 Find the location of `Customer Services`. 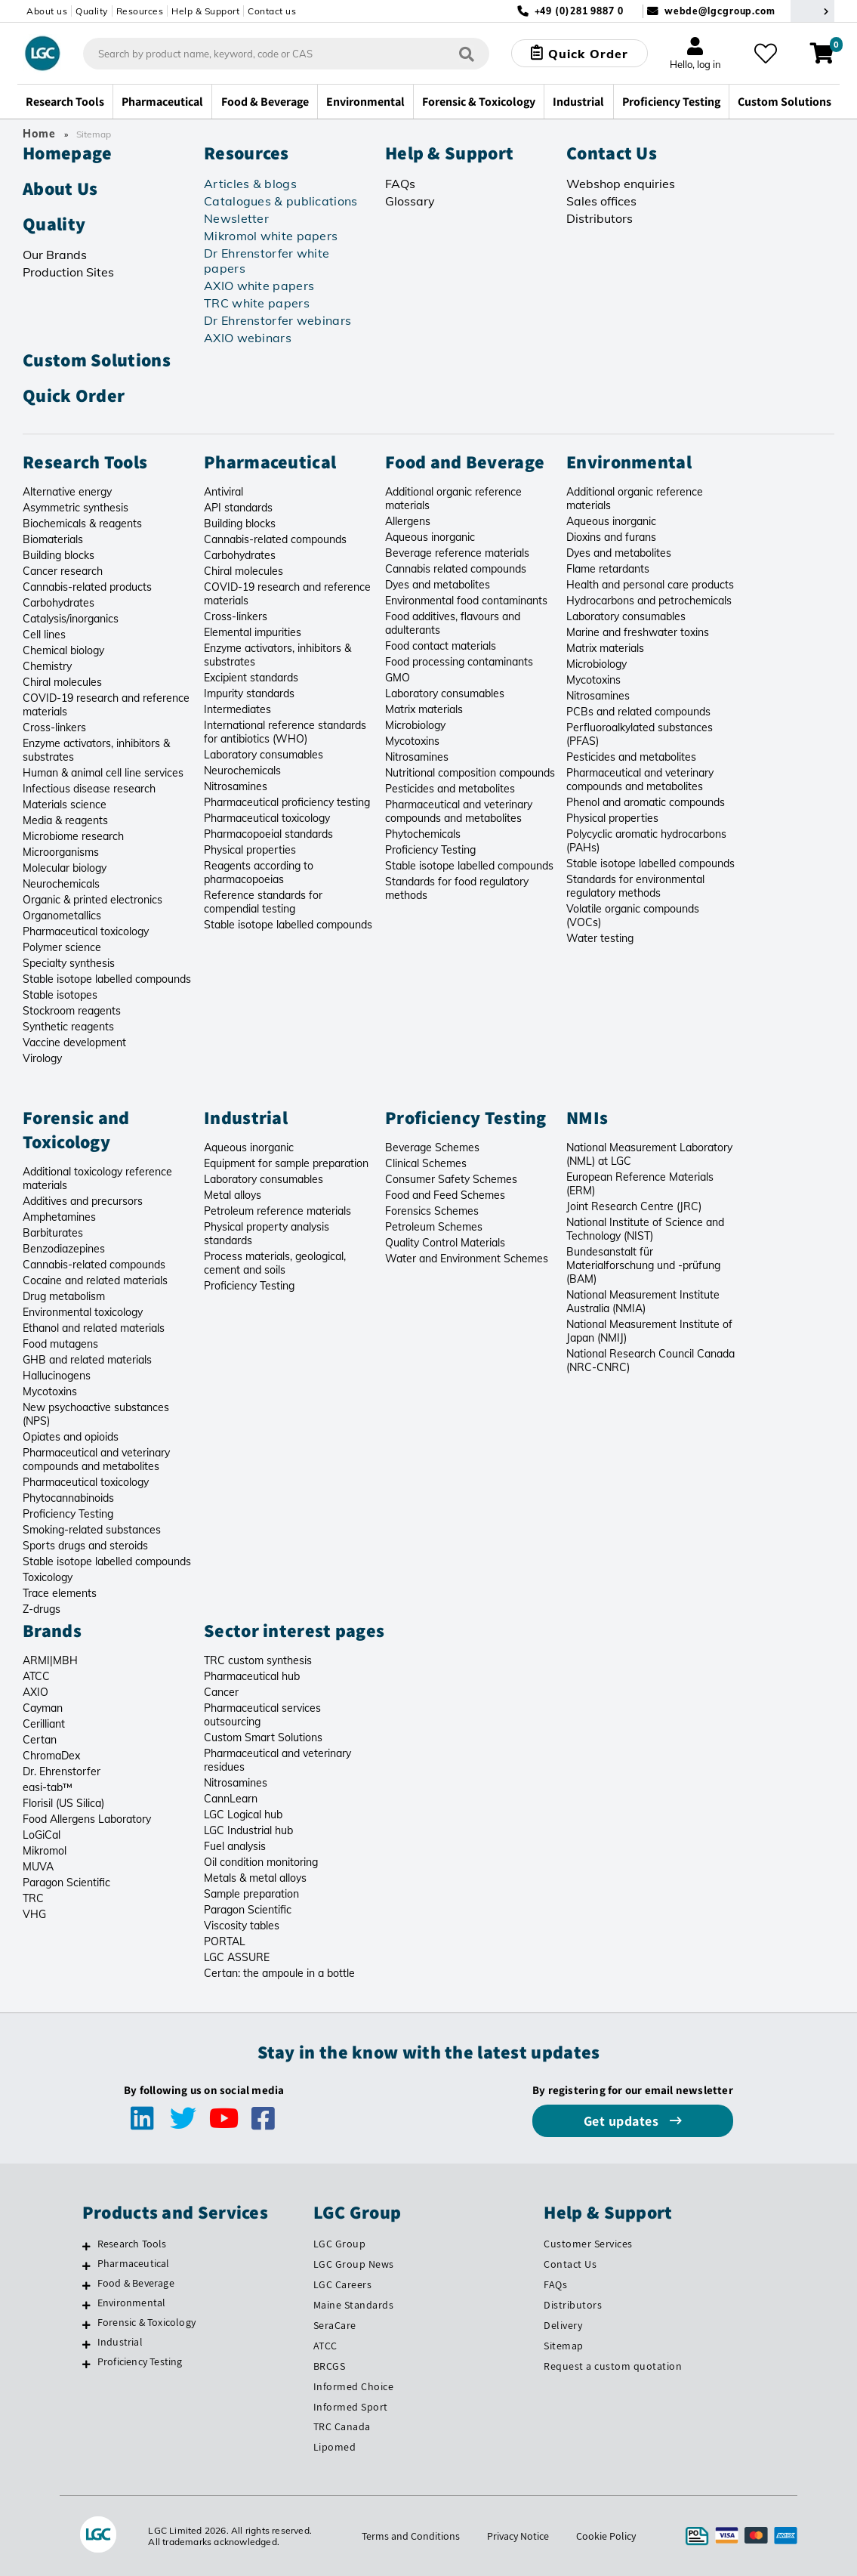

Customer Services is located at coordinates (588, 2243).